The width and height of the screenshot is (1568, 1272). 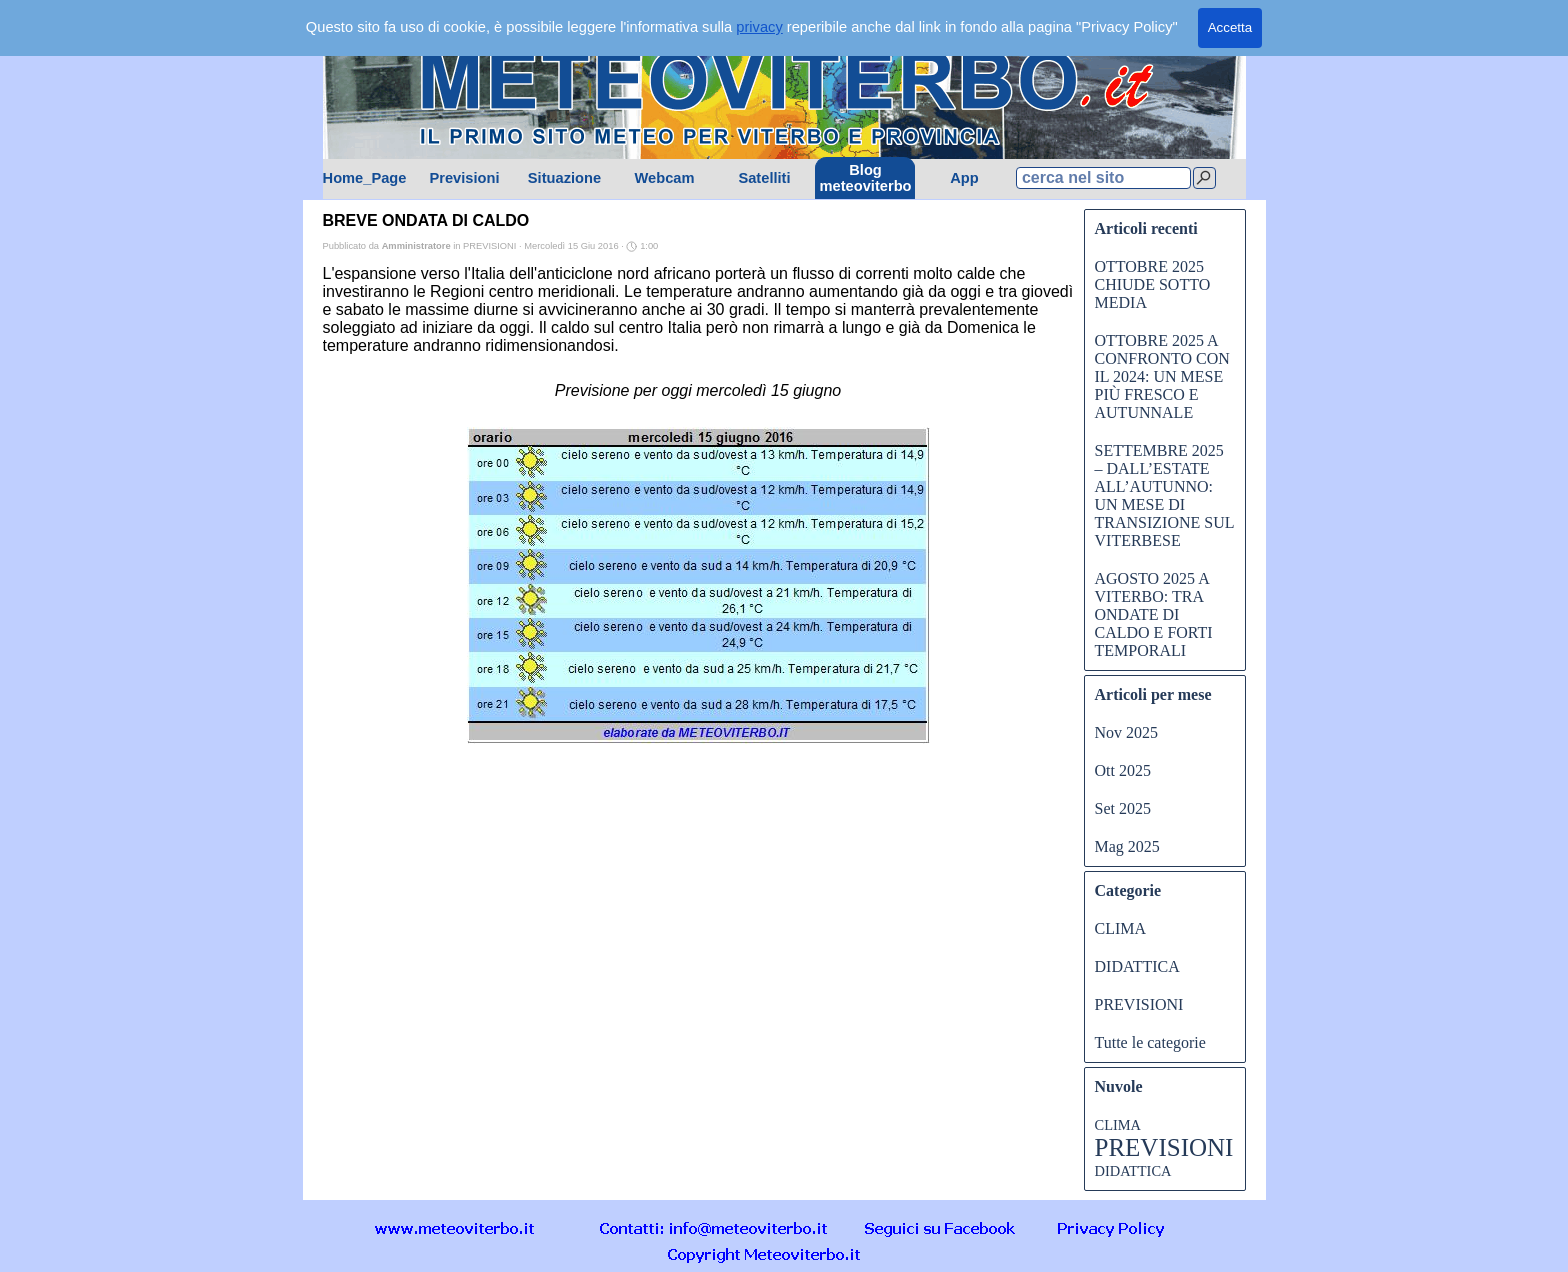 I want to click on AGOSTO 2025 A VITERBO: TRA ONDATE DI CALDO E FORTI TEMPORALI, so click(x=1154, y=614).